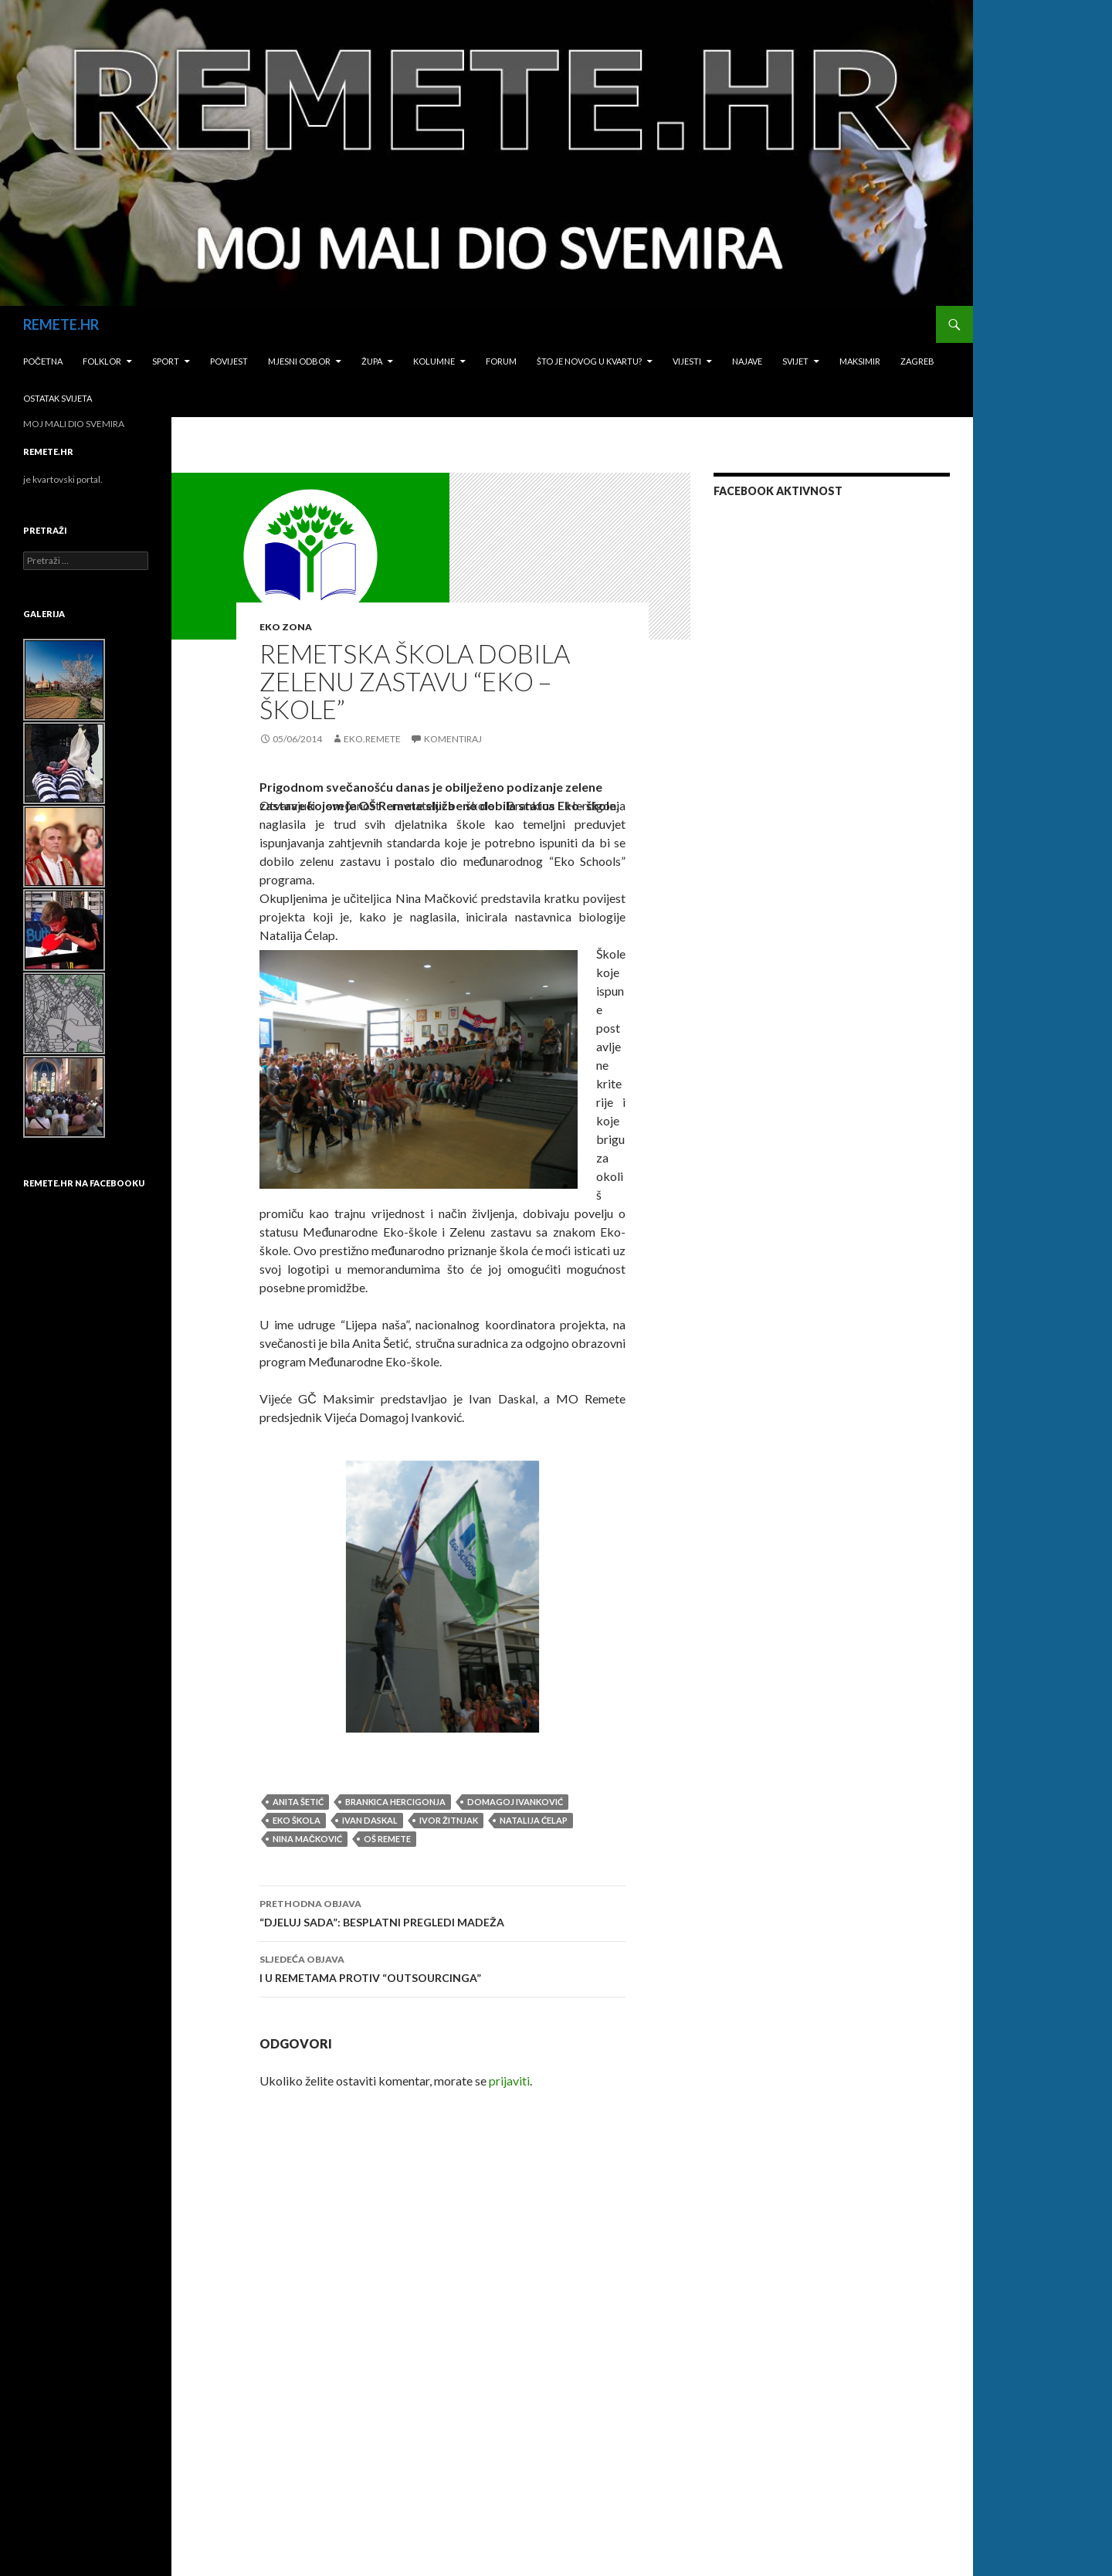 The width and height of the screenshot is (1112, 2576). I want to click on Početna, so click(43, 361).